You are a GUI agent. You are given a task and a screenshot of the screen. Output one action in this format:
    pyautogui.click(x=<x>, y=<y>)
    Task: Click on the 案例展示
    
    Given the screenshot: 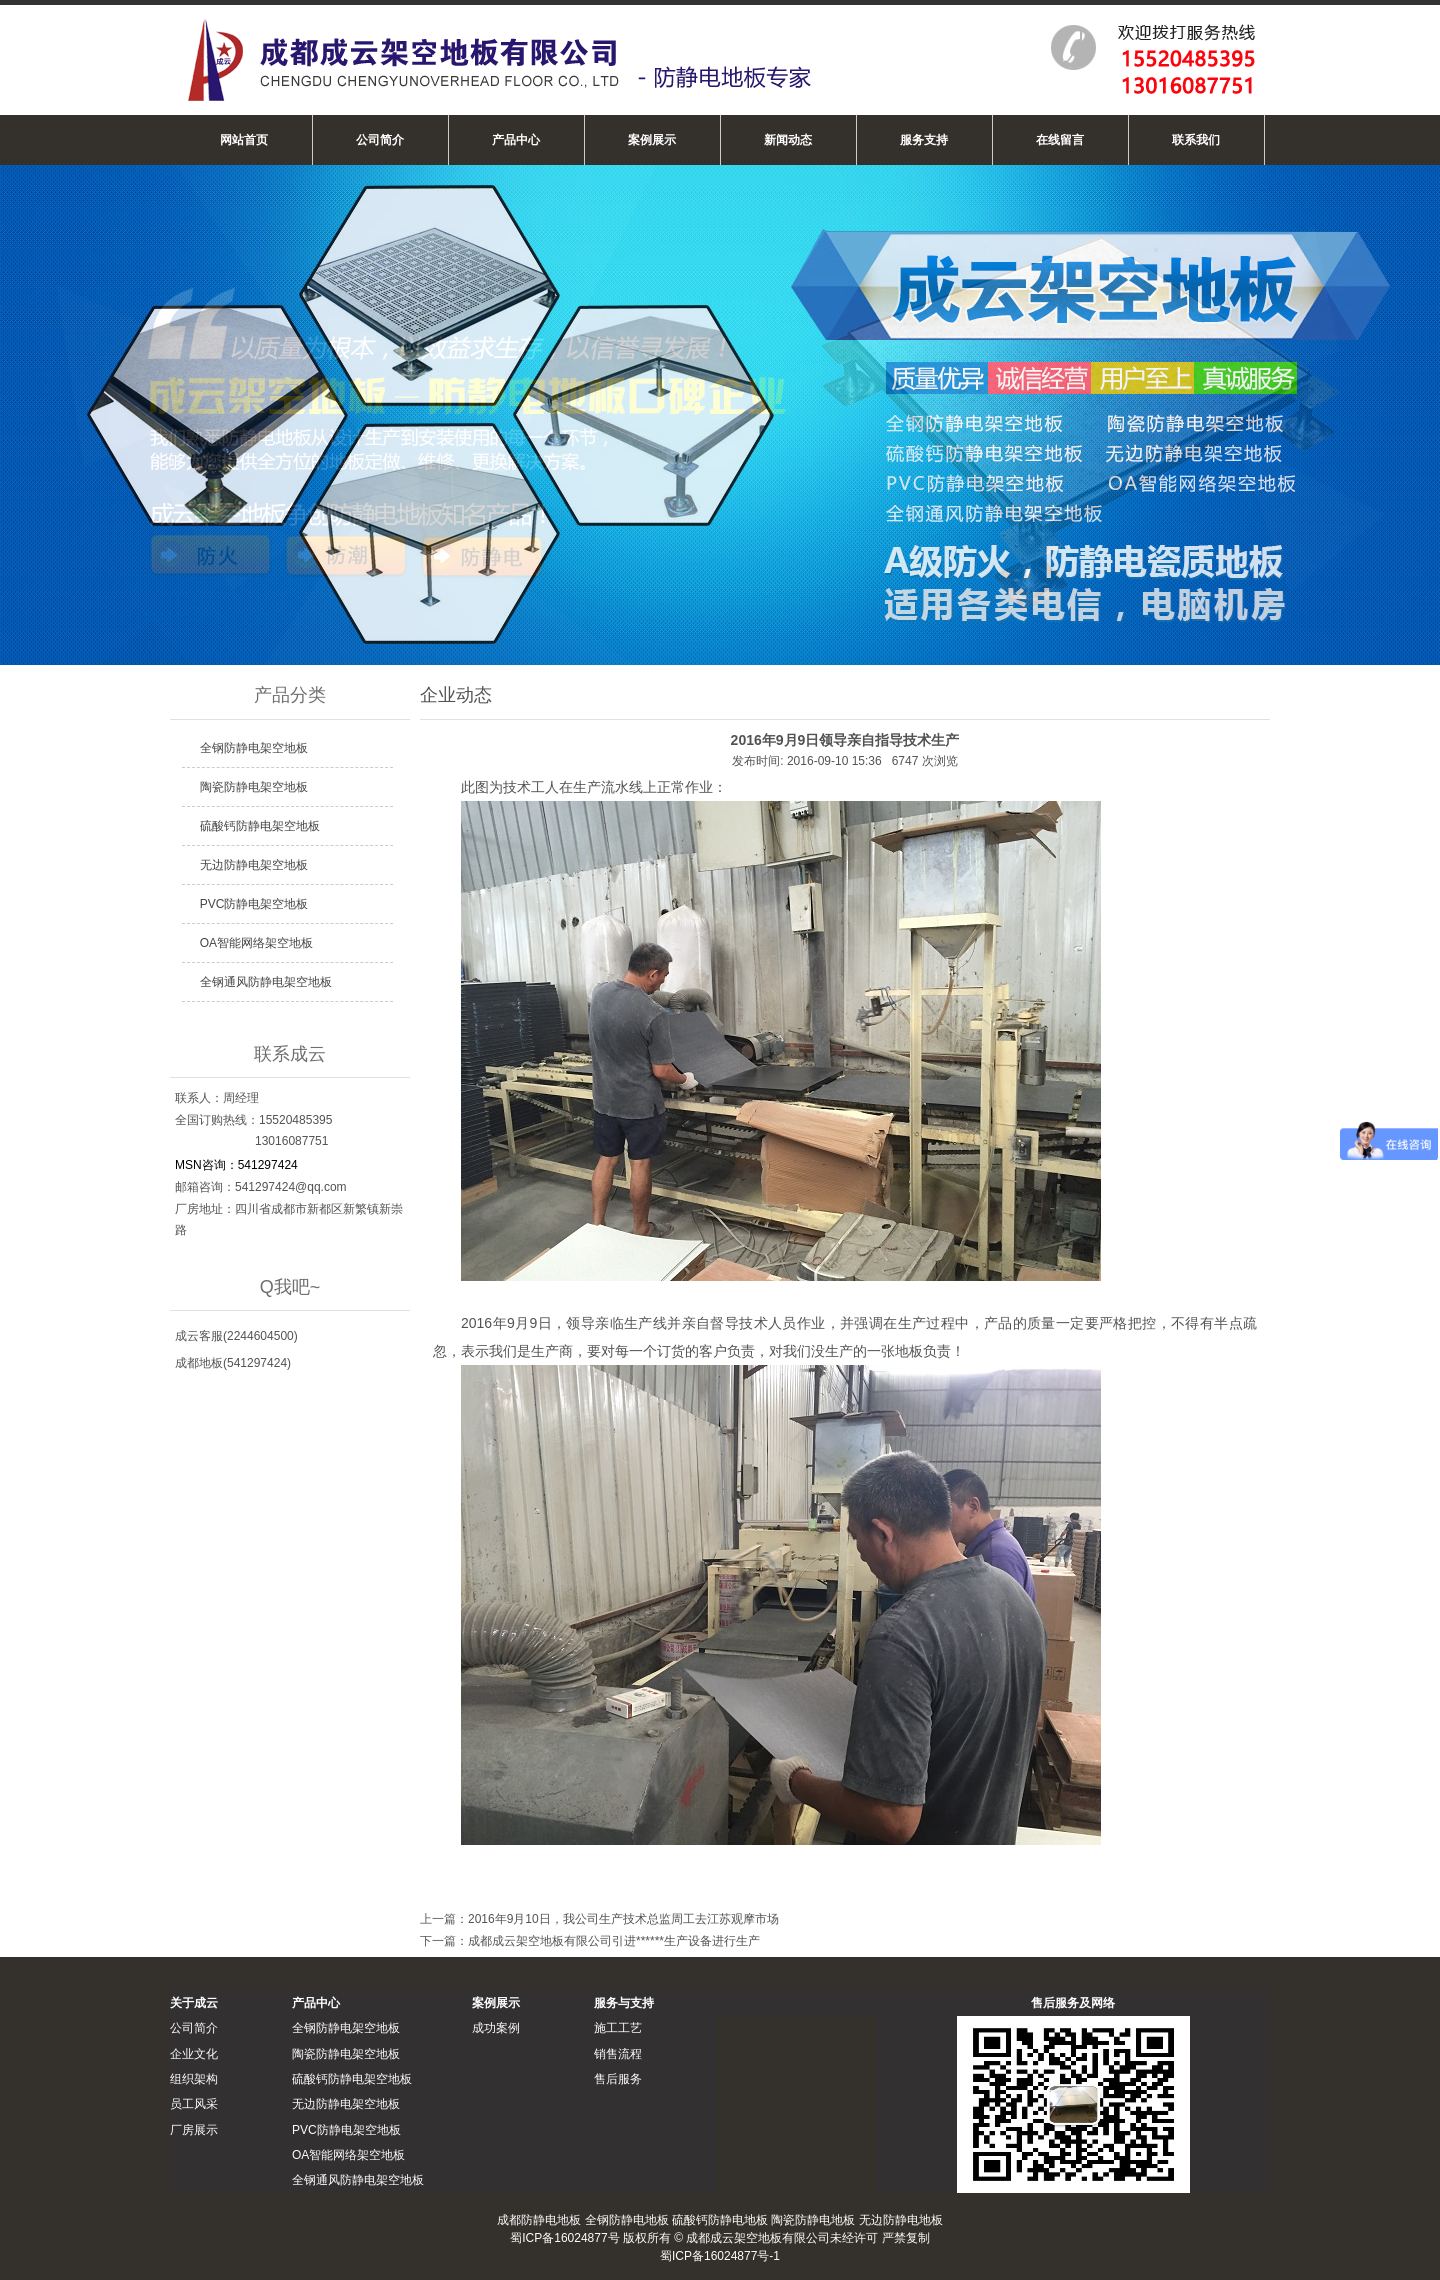 What is the action you would take?
    pyautogui.click(x=652, y=140)
    